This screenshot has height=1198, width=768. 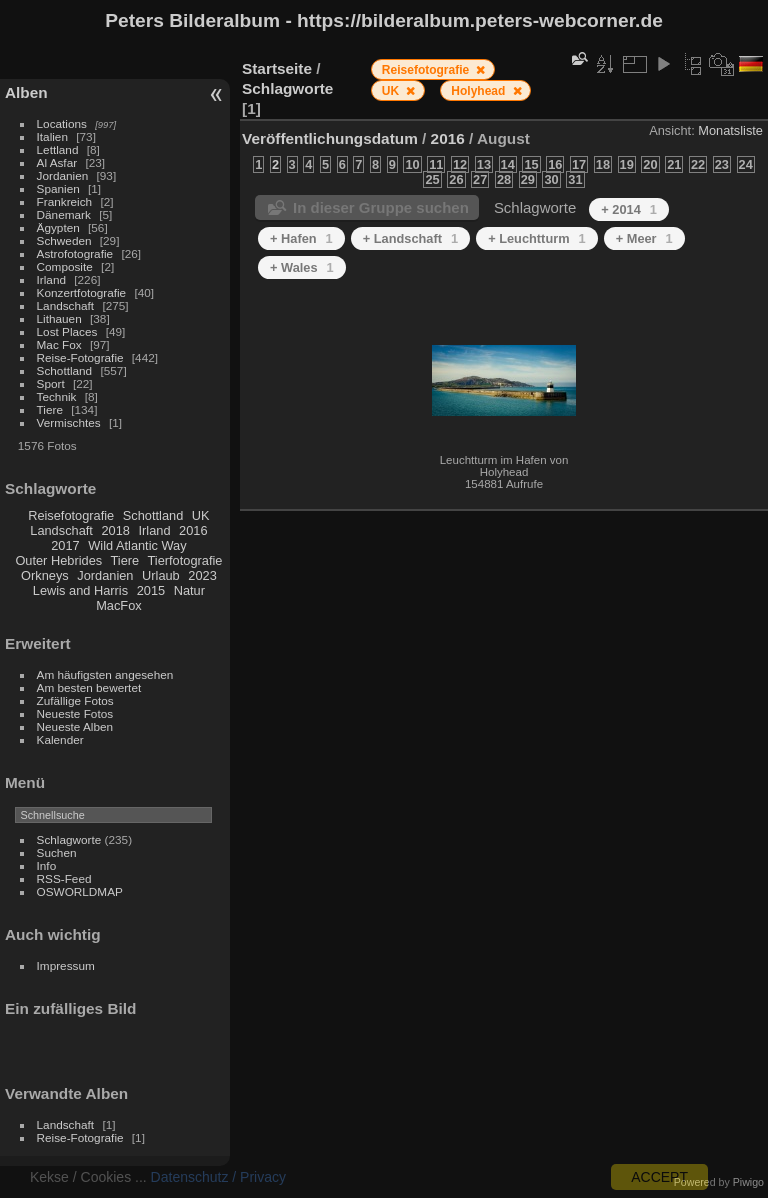 I want to click on Jordanien, so click(x=63, y=175).